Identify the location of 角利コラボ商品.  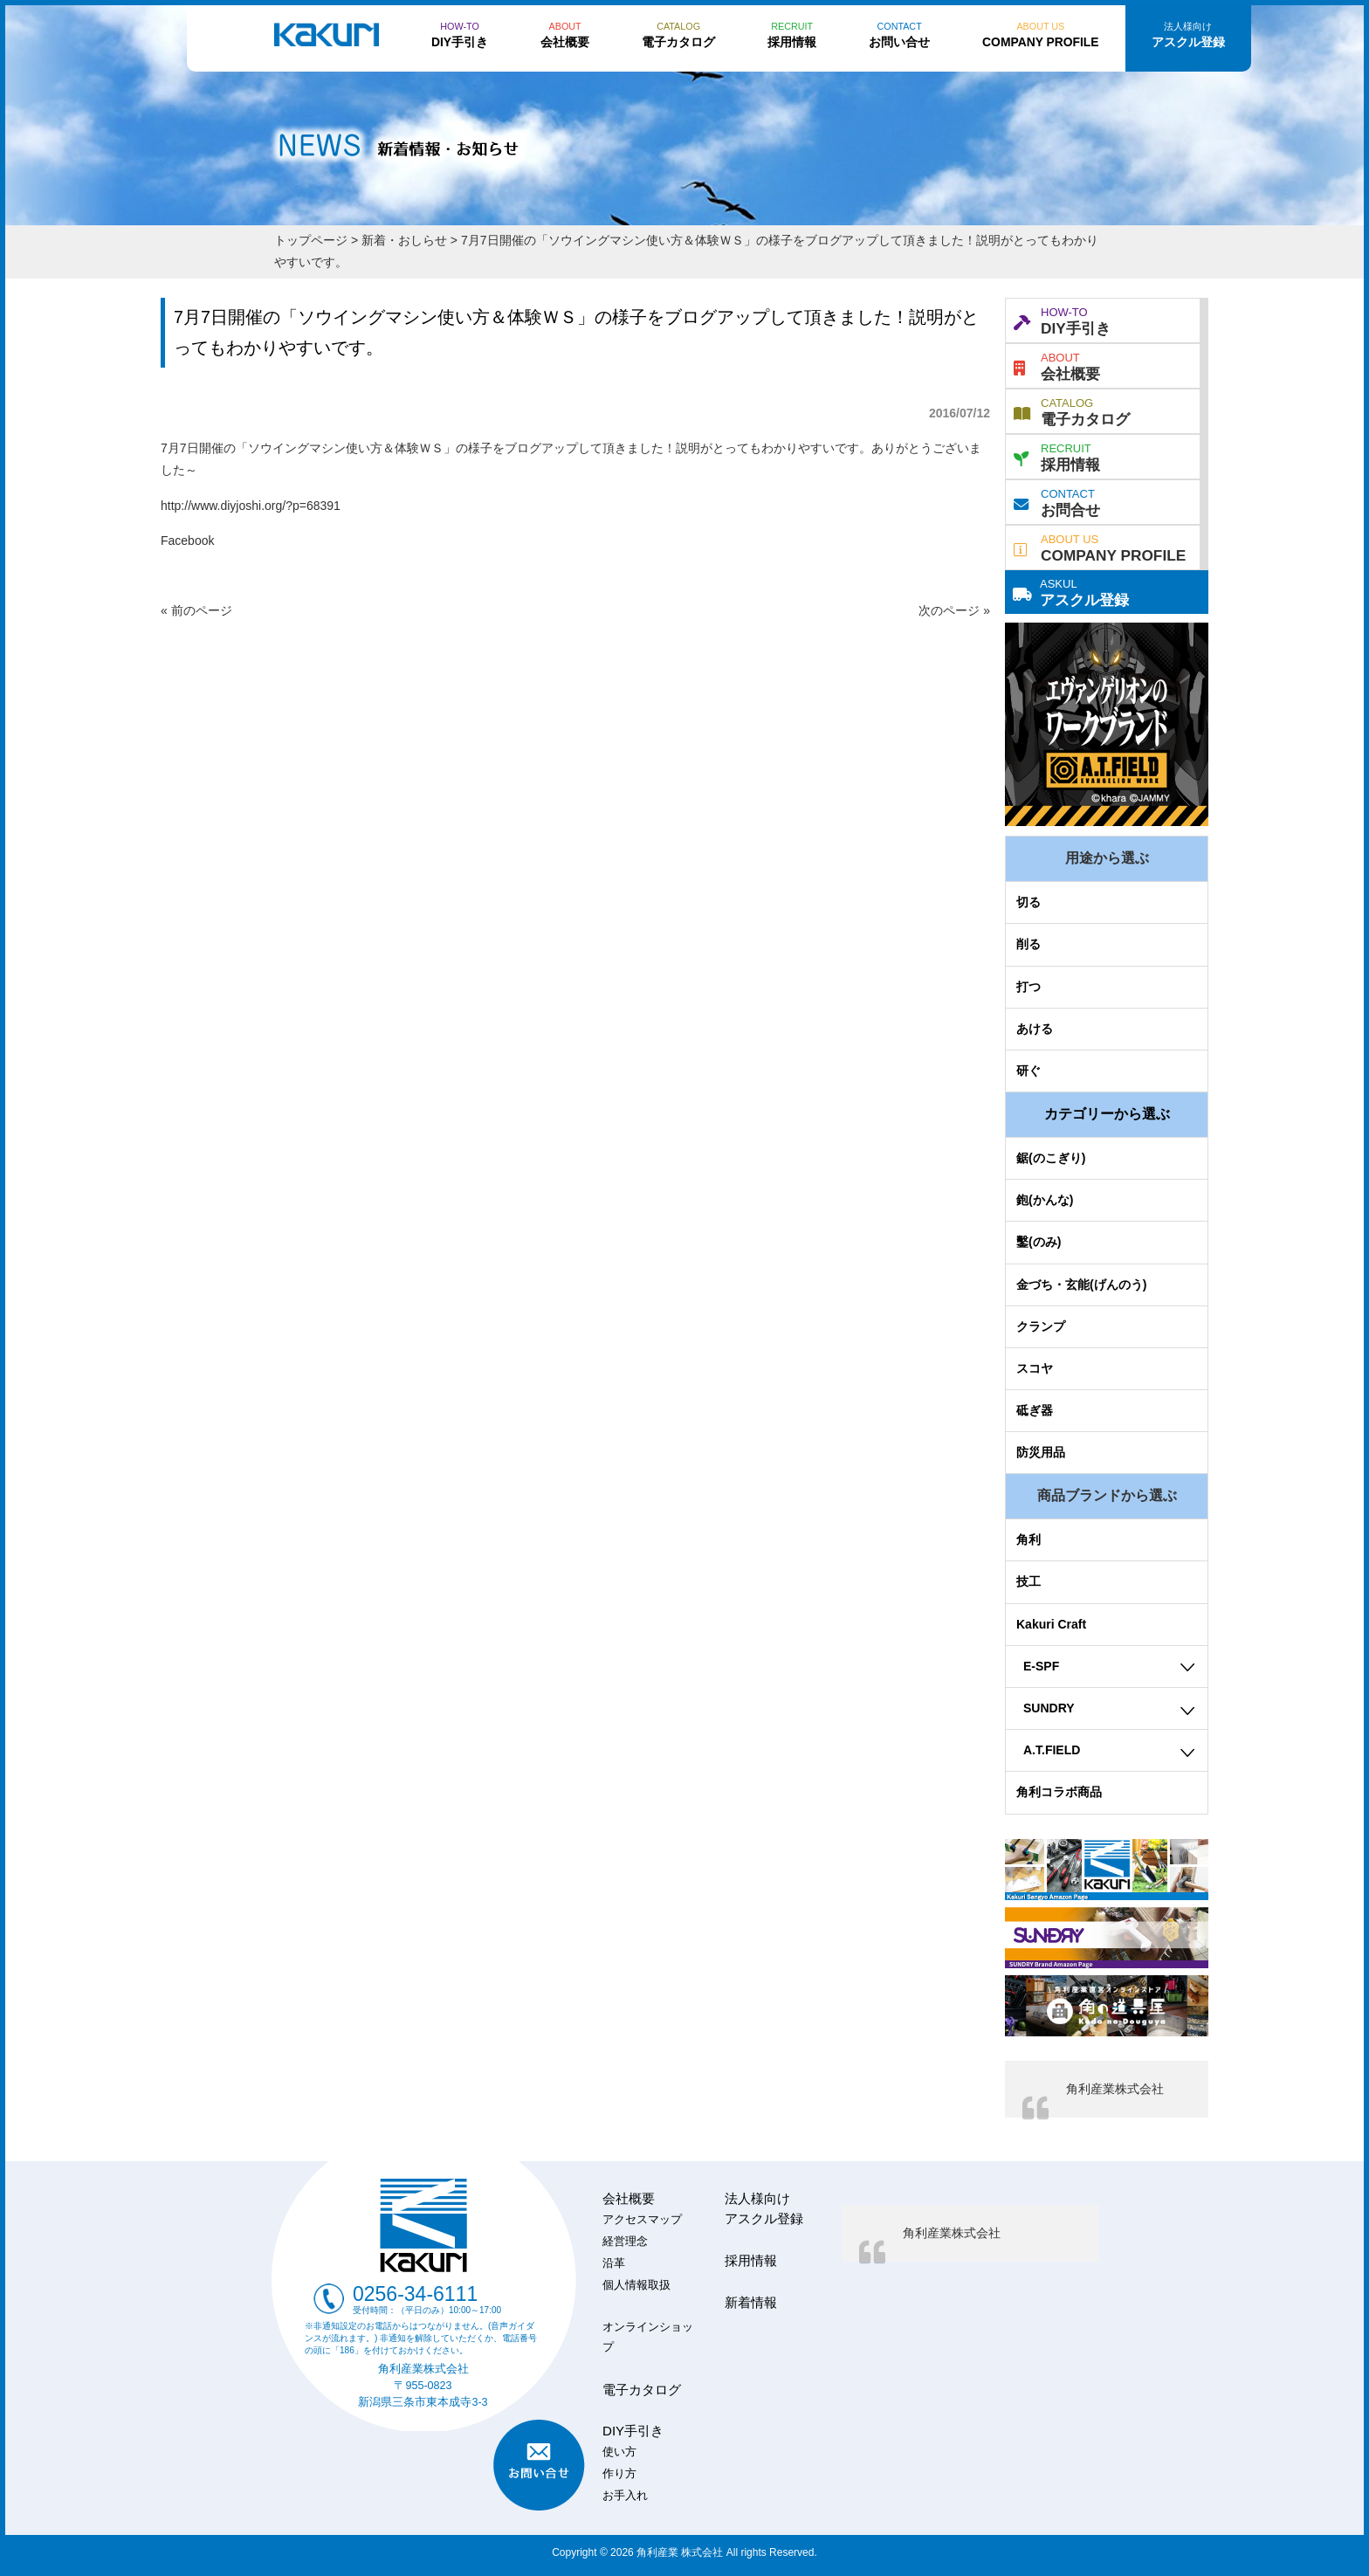
(1059, 1792).